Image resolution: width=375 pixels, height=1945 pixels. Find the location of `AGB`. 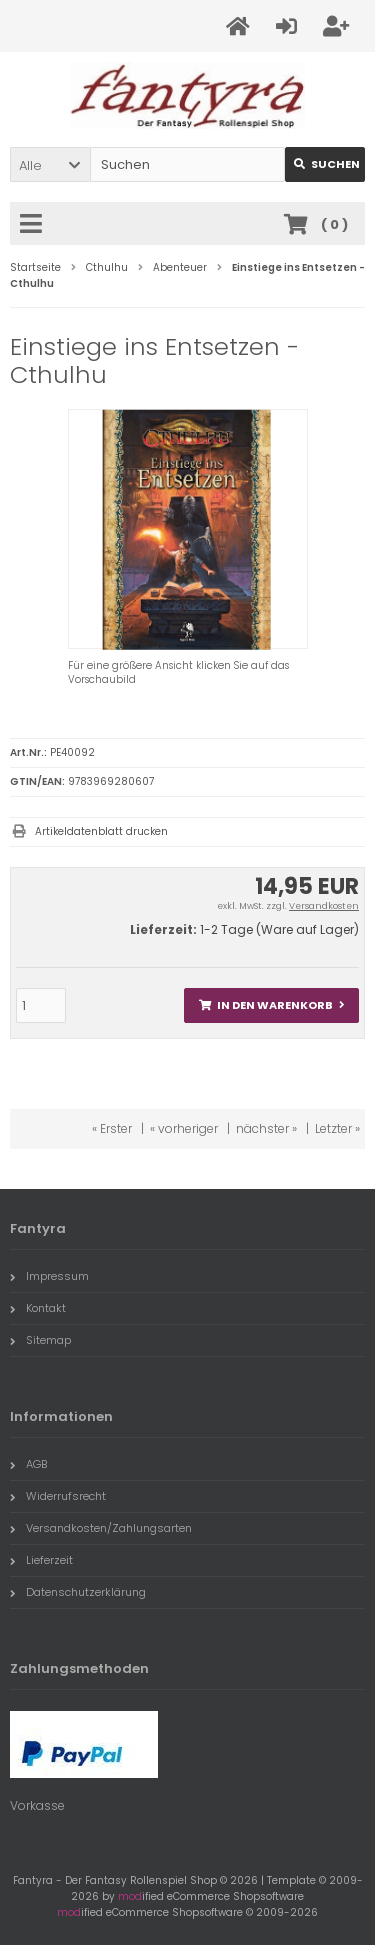

AGB is located at coordinates (28, 1464).